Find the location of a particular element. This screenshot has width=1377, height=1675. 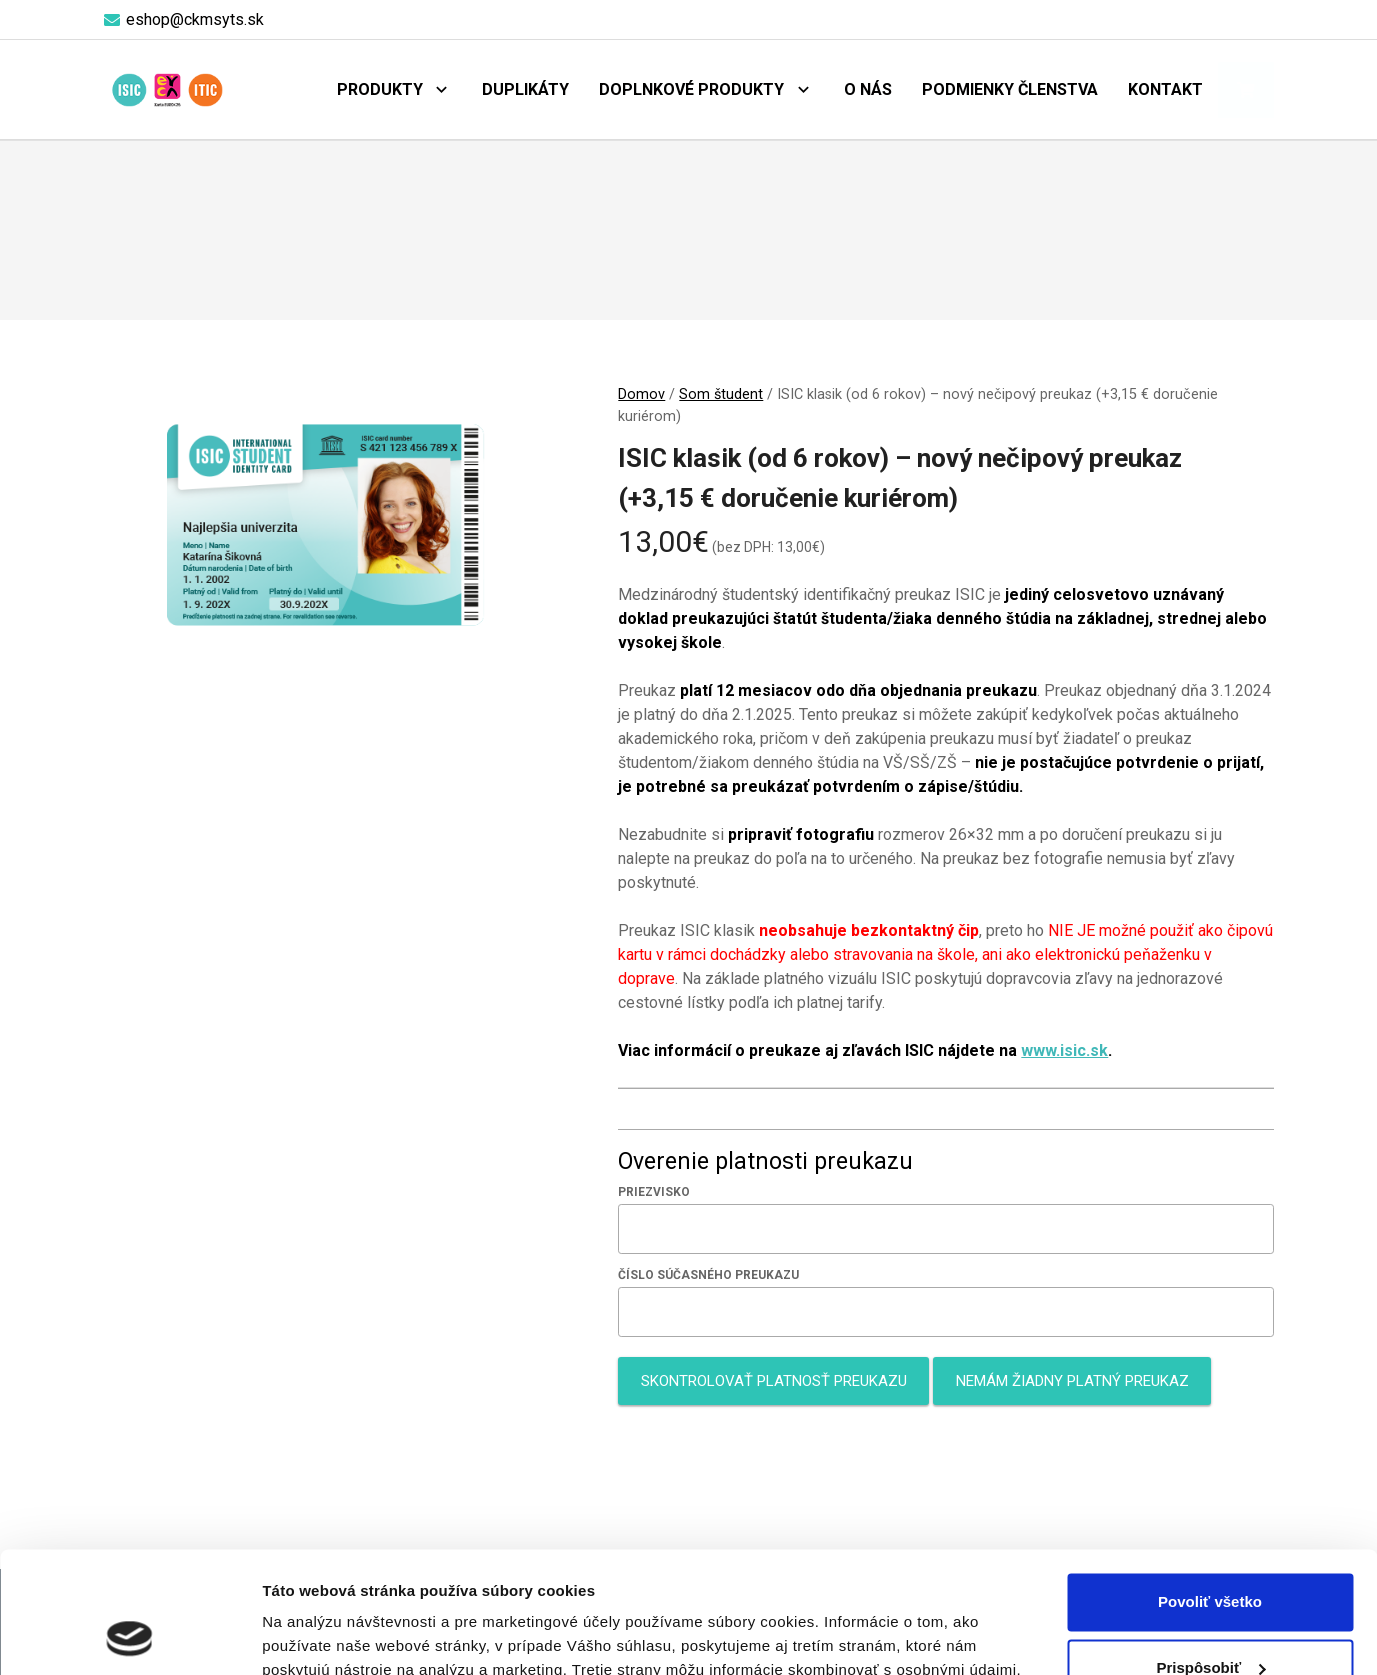

Prispôsobiť is located at coordinates (1210, 1553).